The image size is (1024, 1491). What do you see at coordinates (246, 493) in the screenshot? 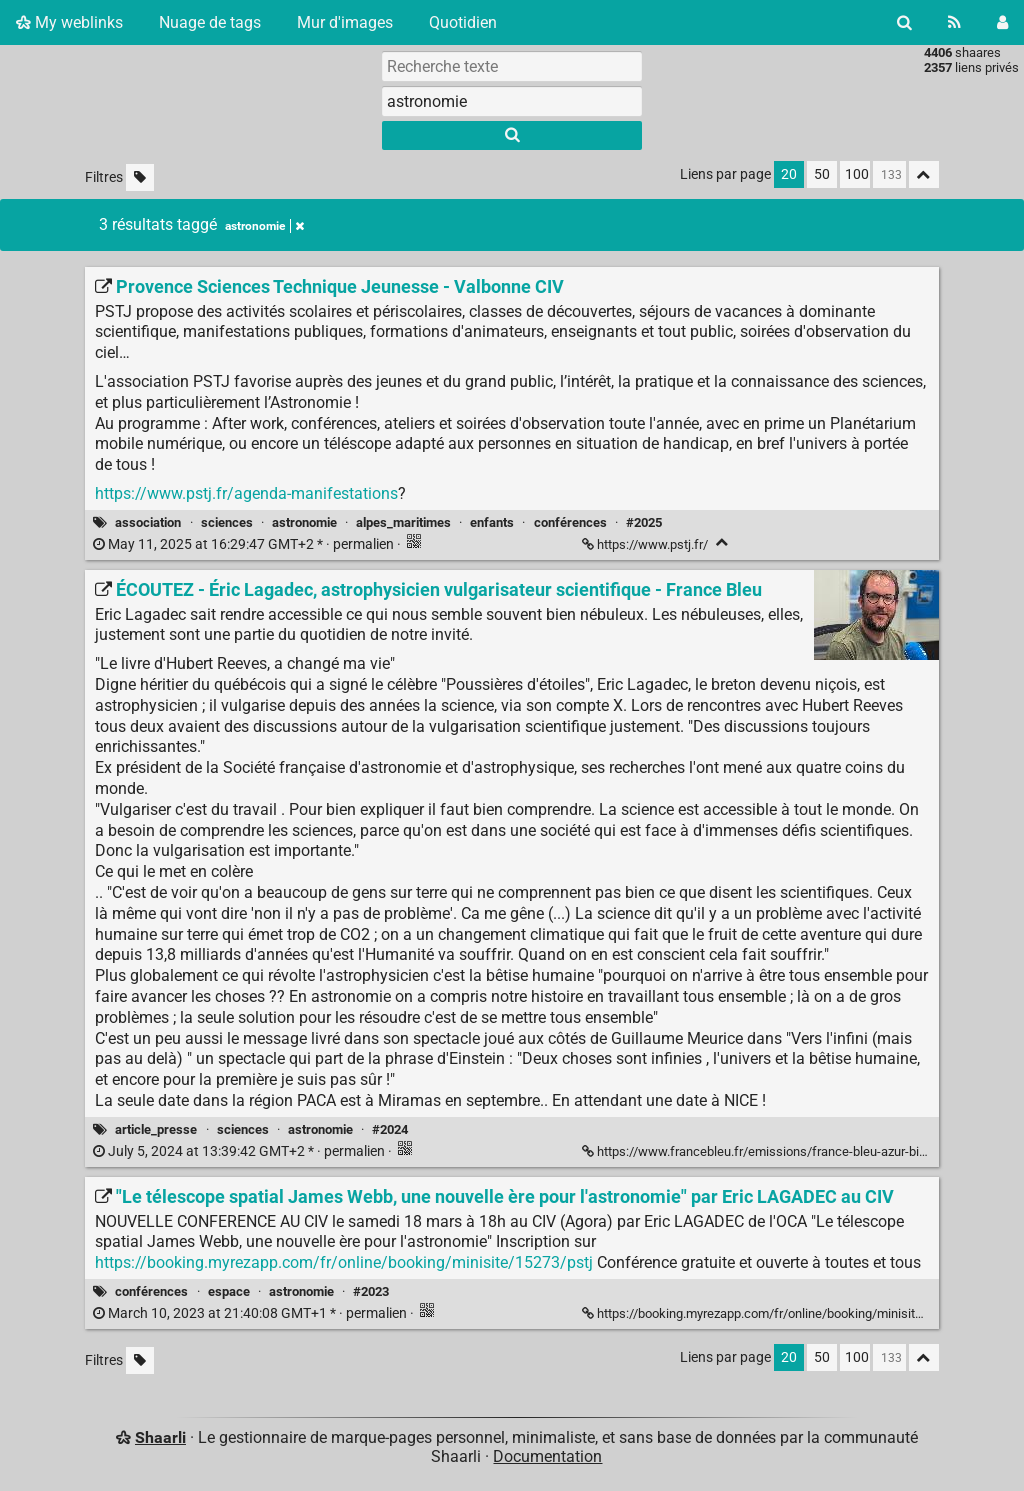
I see `https://www.pstj.fr/agenda-manifestations` at bounding box center [246, 493].